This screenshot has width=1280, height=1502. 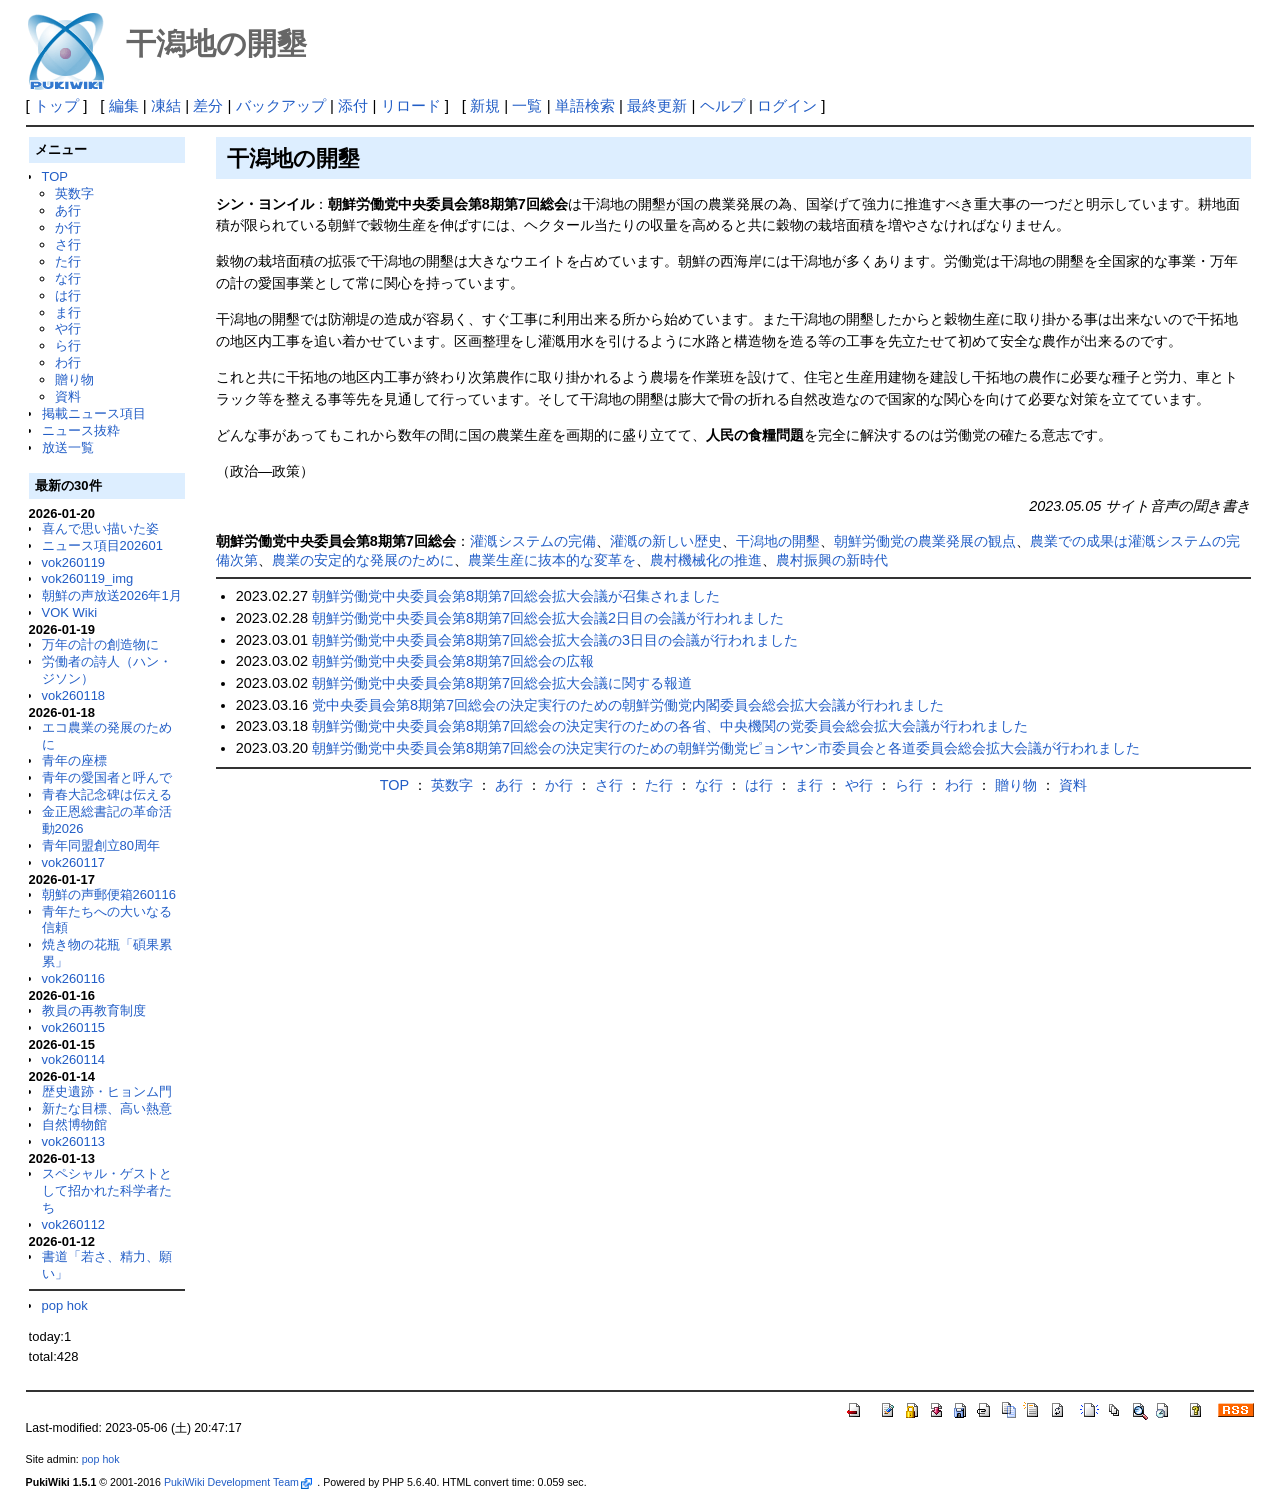 What do you see at coordinates (353, 105) in the screenshot?
I see `添付` at bounding box center [353, 105].